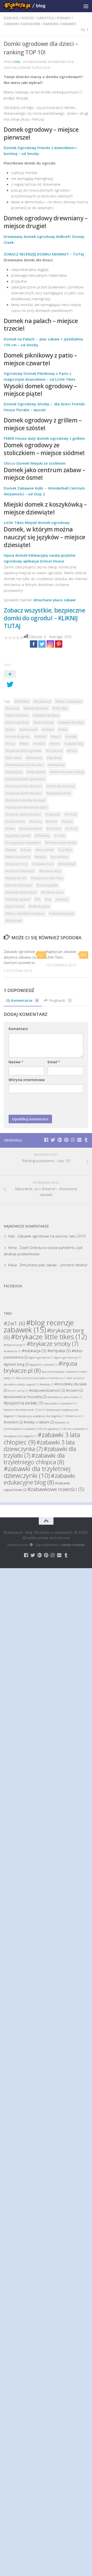 This screenshot has width=92, height=2576. What do you see at coordinates (25, 800) in the screenshot?
I see `#producent domków dla dzieci` at bounding box center [25, 800].